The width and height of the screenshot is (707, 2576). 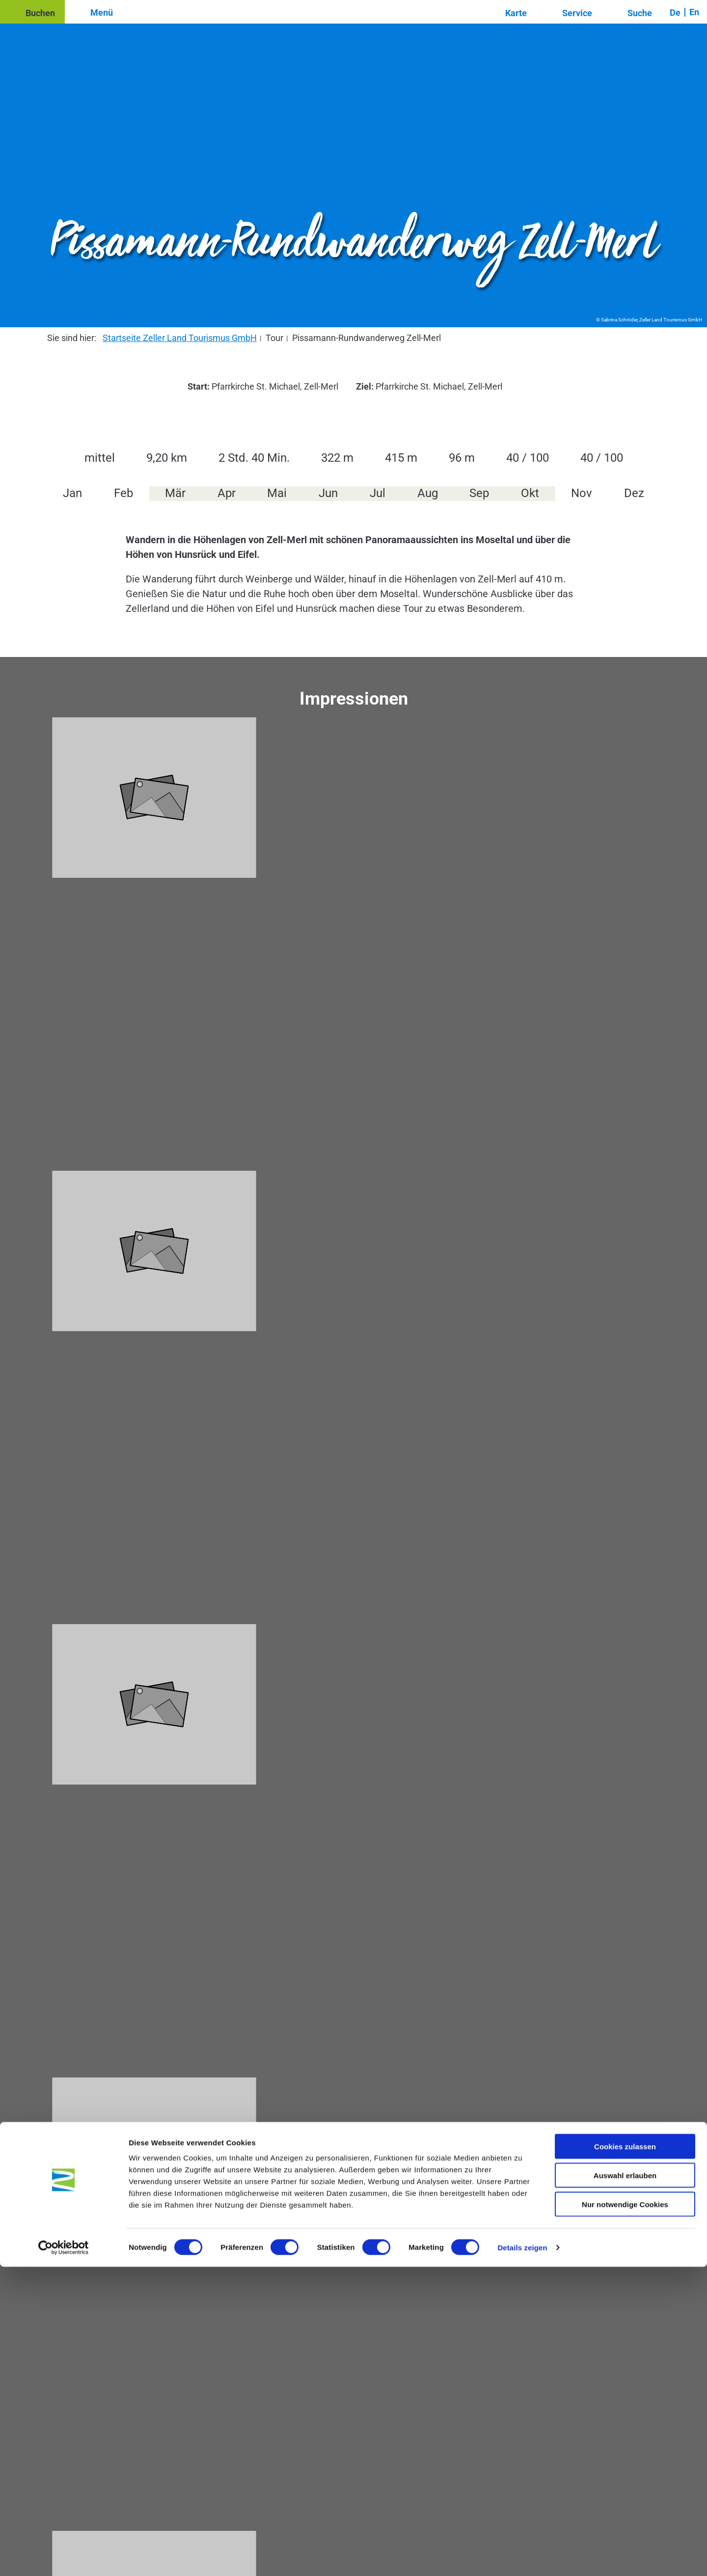 I want to click on Sep, so click(x=479, y=493).